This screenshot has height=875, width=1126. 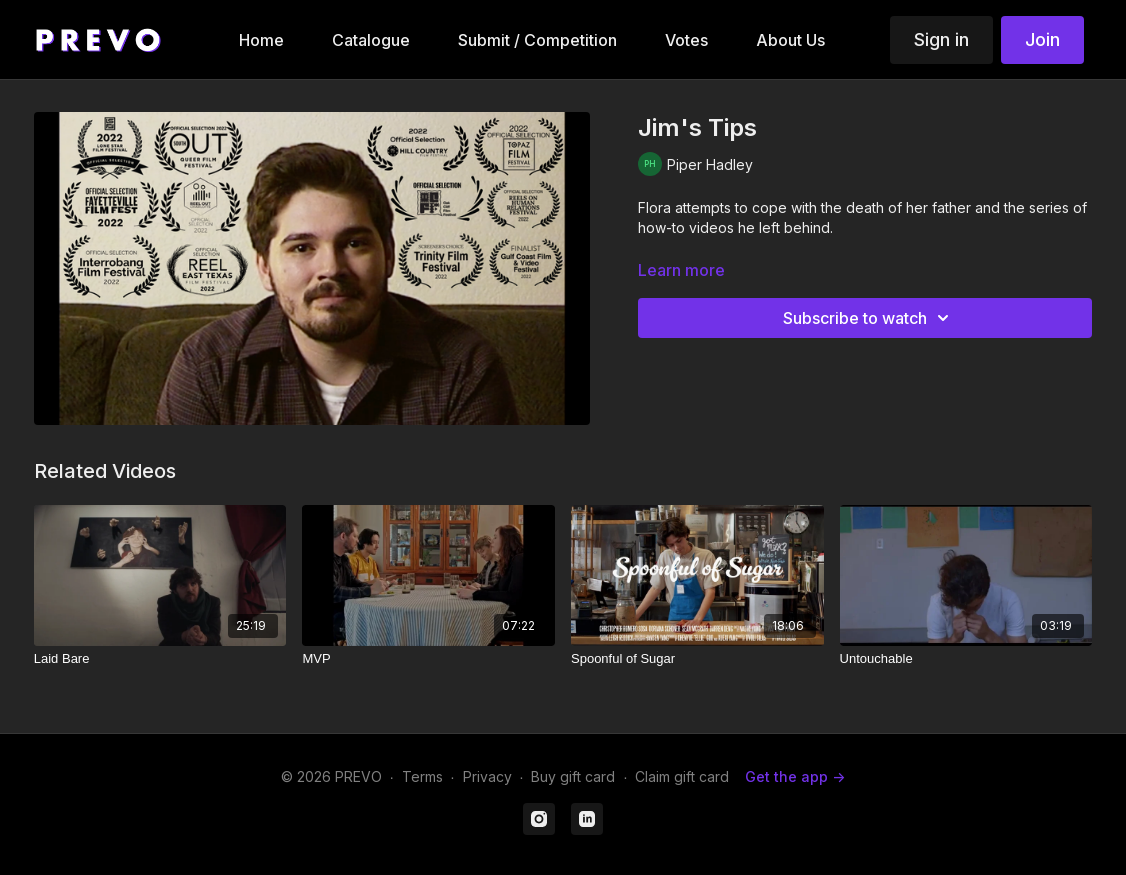 What do you see at coordinates (941, 39) in the screenshot?
I see `Sign in` at bounding box center [941, 39].